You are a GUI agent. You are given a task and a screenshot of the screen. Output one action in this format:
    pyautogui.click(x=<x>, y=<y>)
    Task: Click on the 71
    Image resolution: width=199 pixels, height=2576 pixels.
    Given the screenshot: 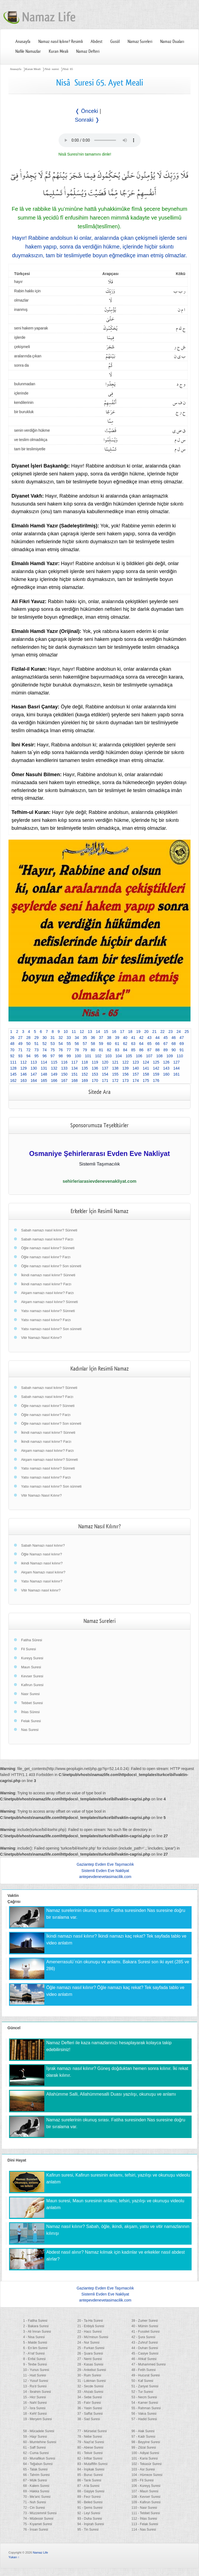 What is the action you would take?
    pyautogui.click(x=20, y=1050)
    